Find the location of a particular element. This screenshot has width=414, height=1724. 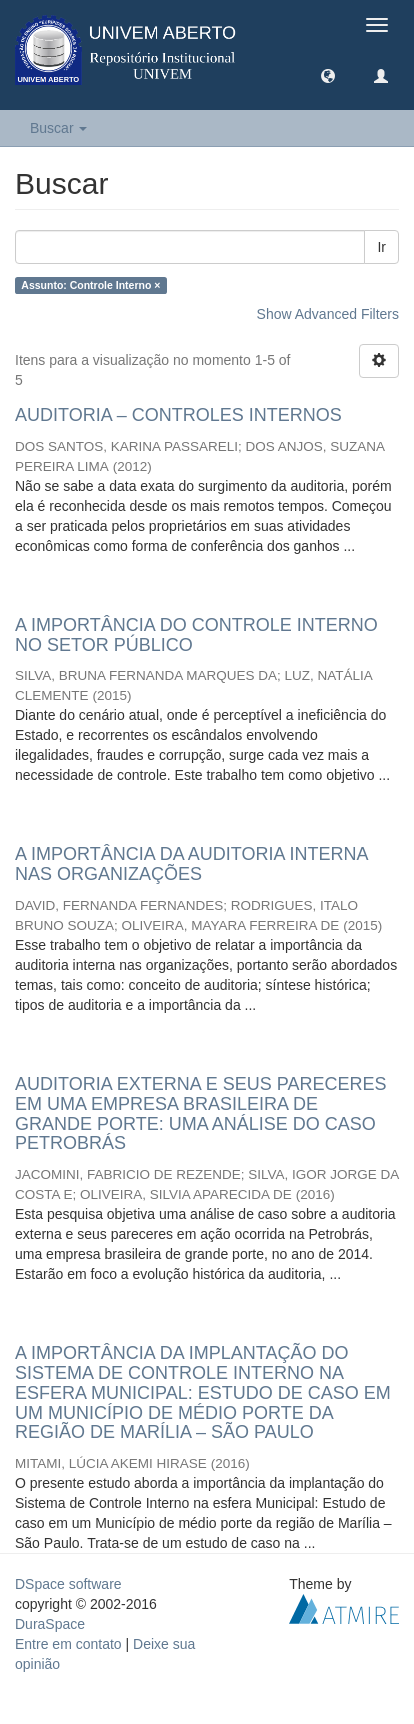

Buscar [button] is located at coordinates (58, 128).